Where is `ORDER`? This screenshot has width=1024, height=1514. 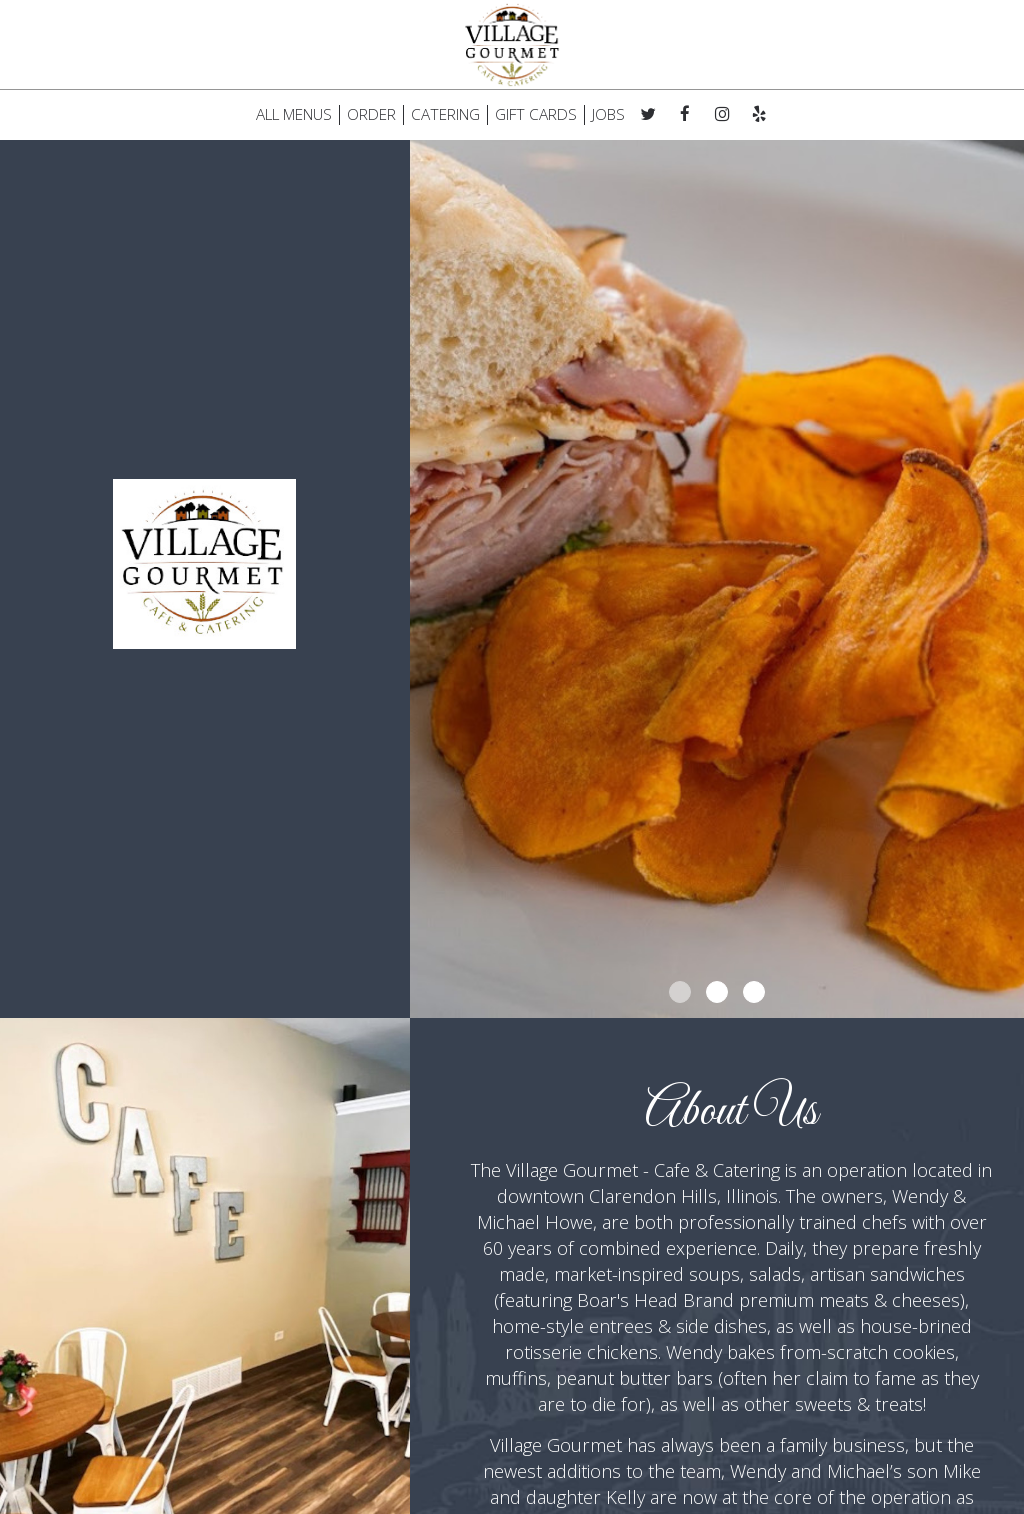
ORDER is located at coordinates (371, 115).